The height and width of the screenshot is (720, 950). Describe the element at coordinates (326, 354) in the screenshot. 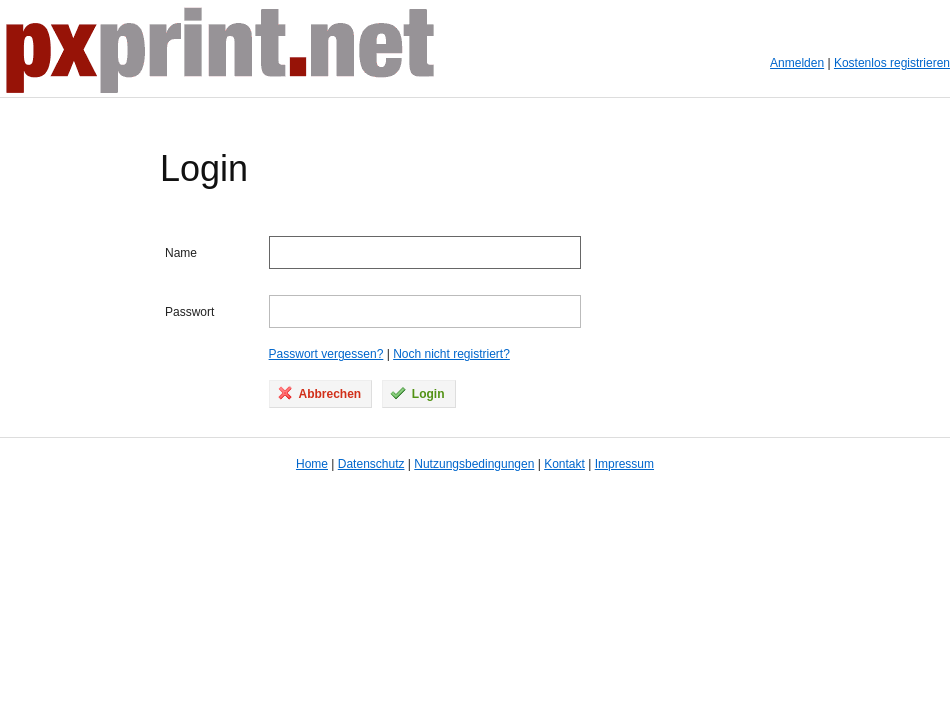

I see `Passwort vergessen?` at that location.